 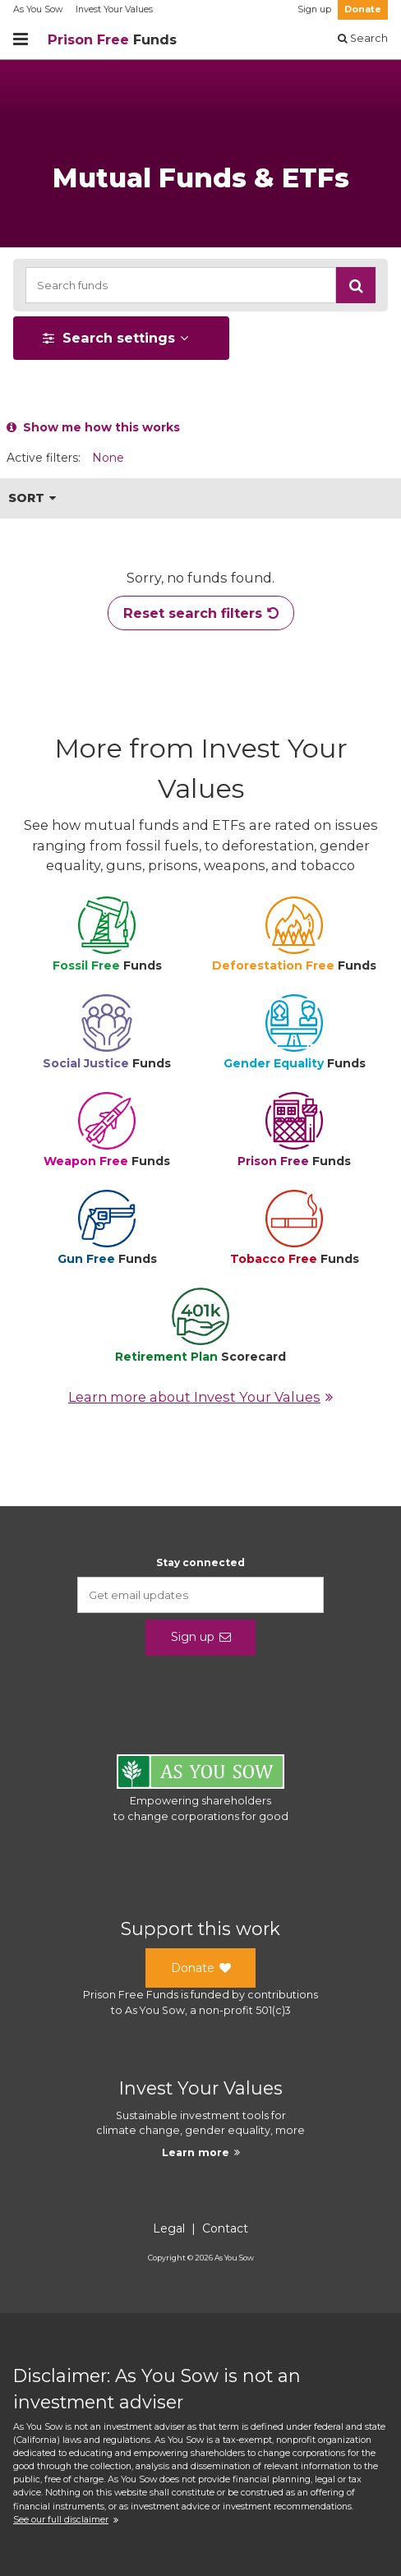 I want to click on As You Sow, so click(x=37, y=9).